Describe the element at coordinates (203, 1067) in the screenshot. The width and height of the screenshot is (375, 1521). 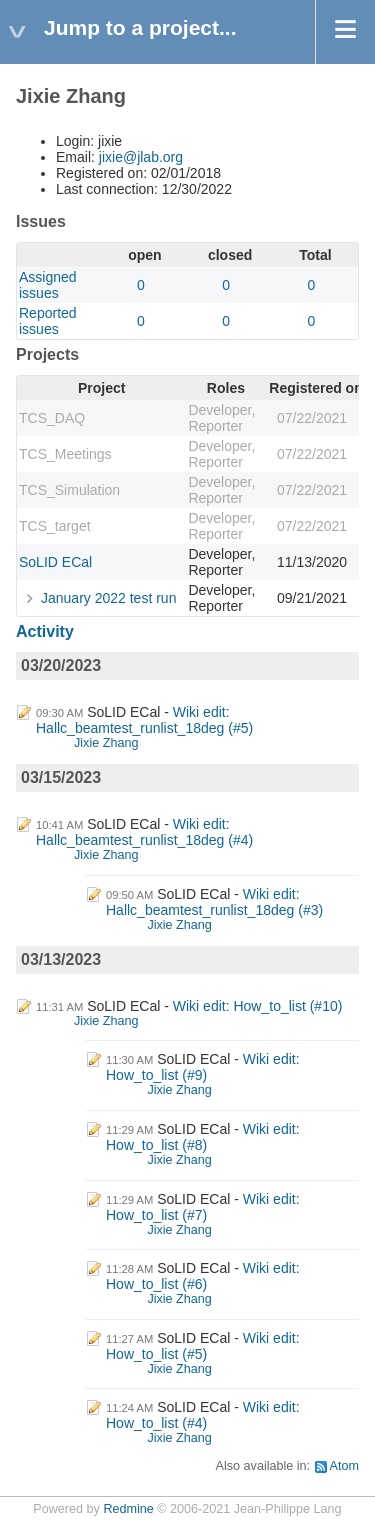
I see `Wiki edit: How_to_list (#9)` at that location.